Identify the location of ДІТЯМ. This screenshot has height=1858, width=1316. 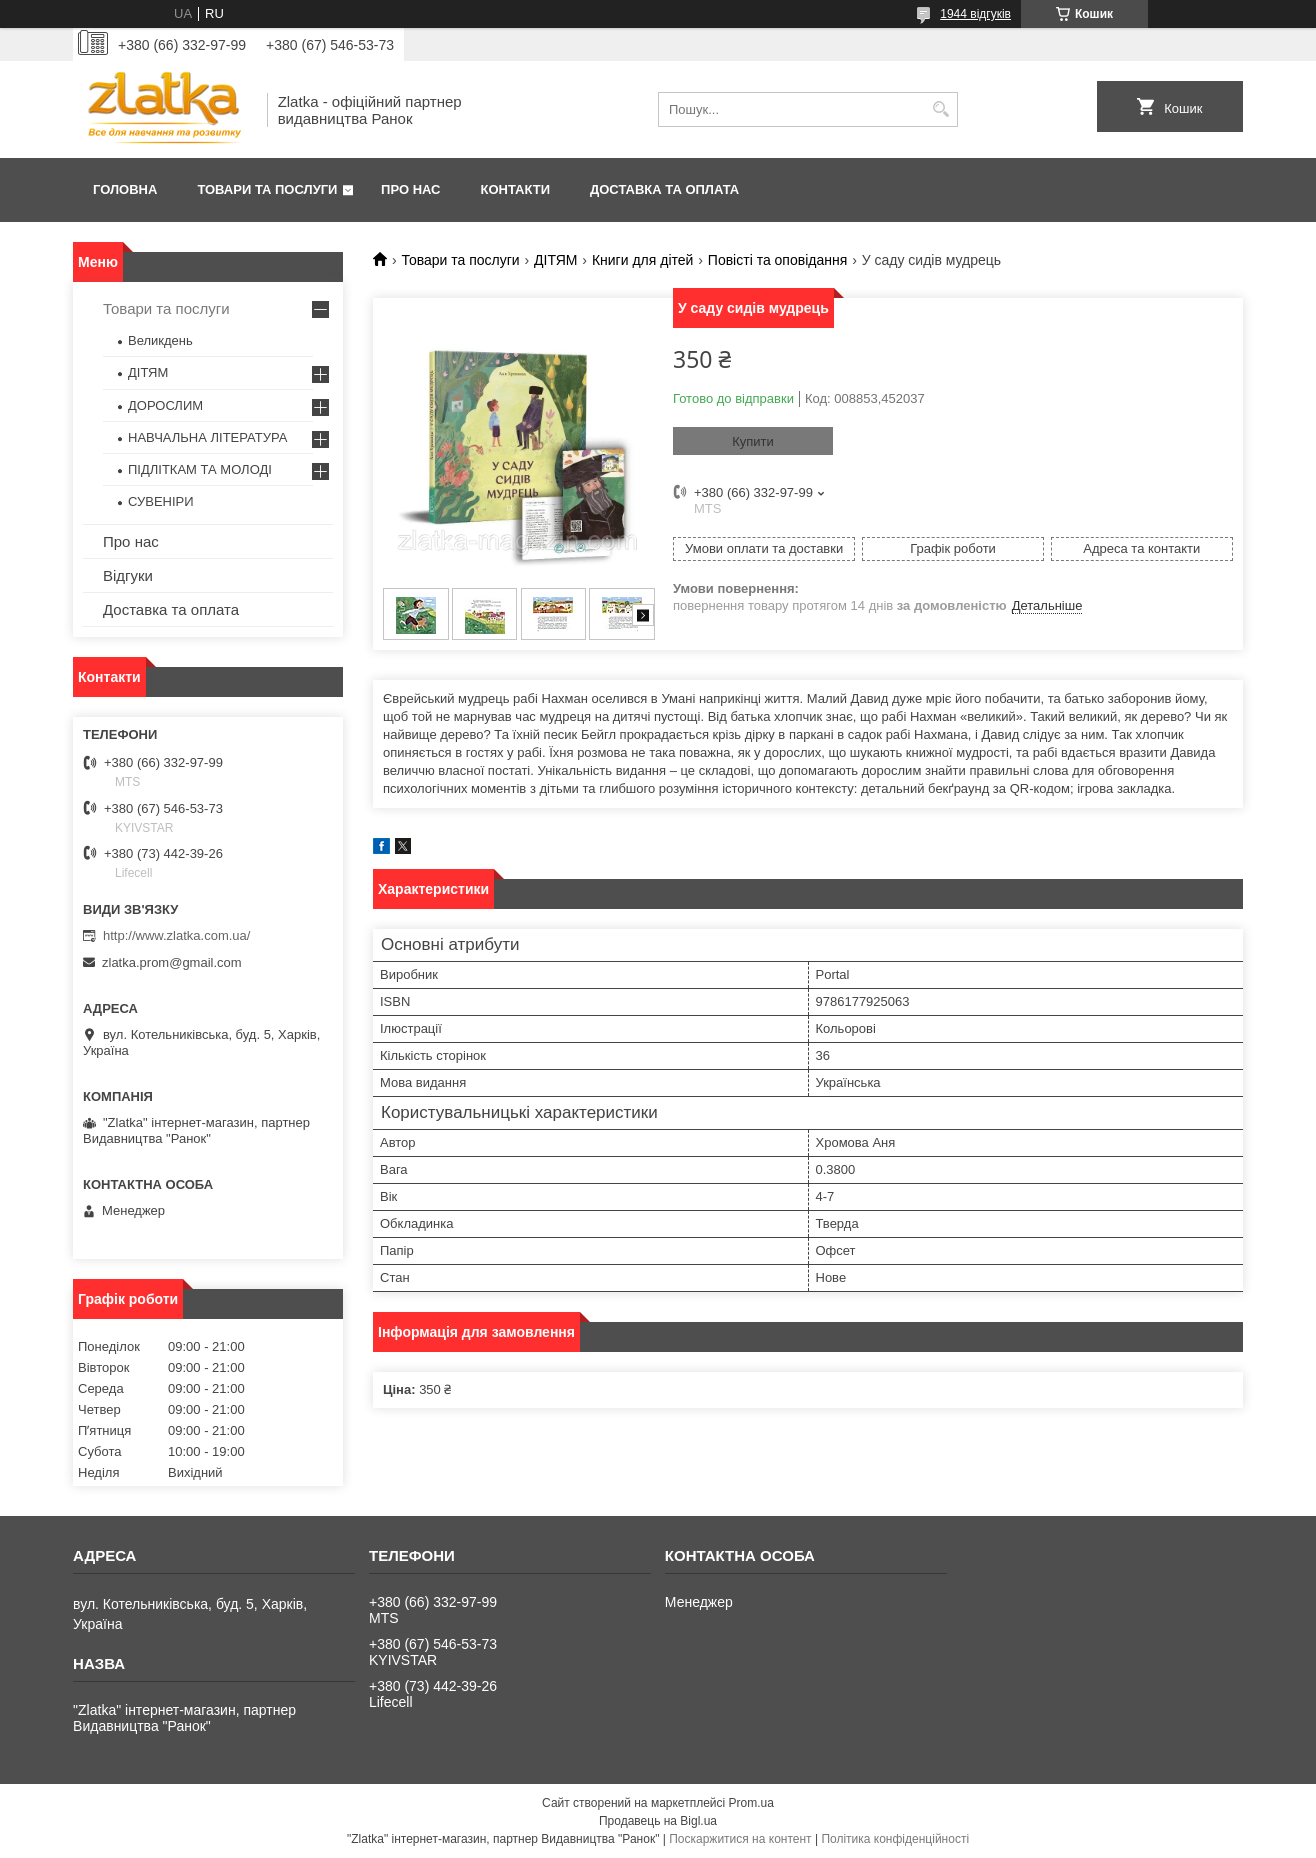
(555, 260).